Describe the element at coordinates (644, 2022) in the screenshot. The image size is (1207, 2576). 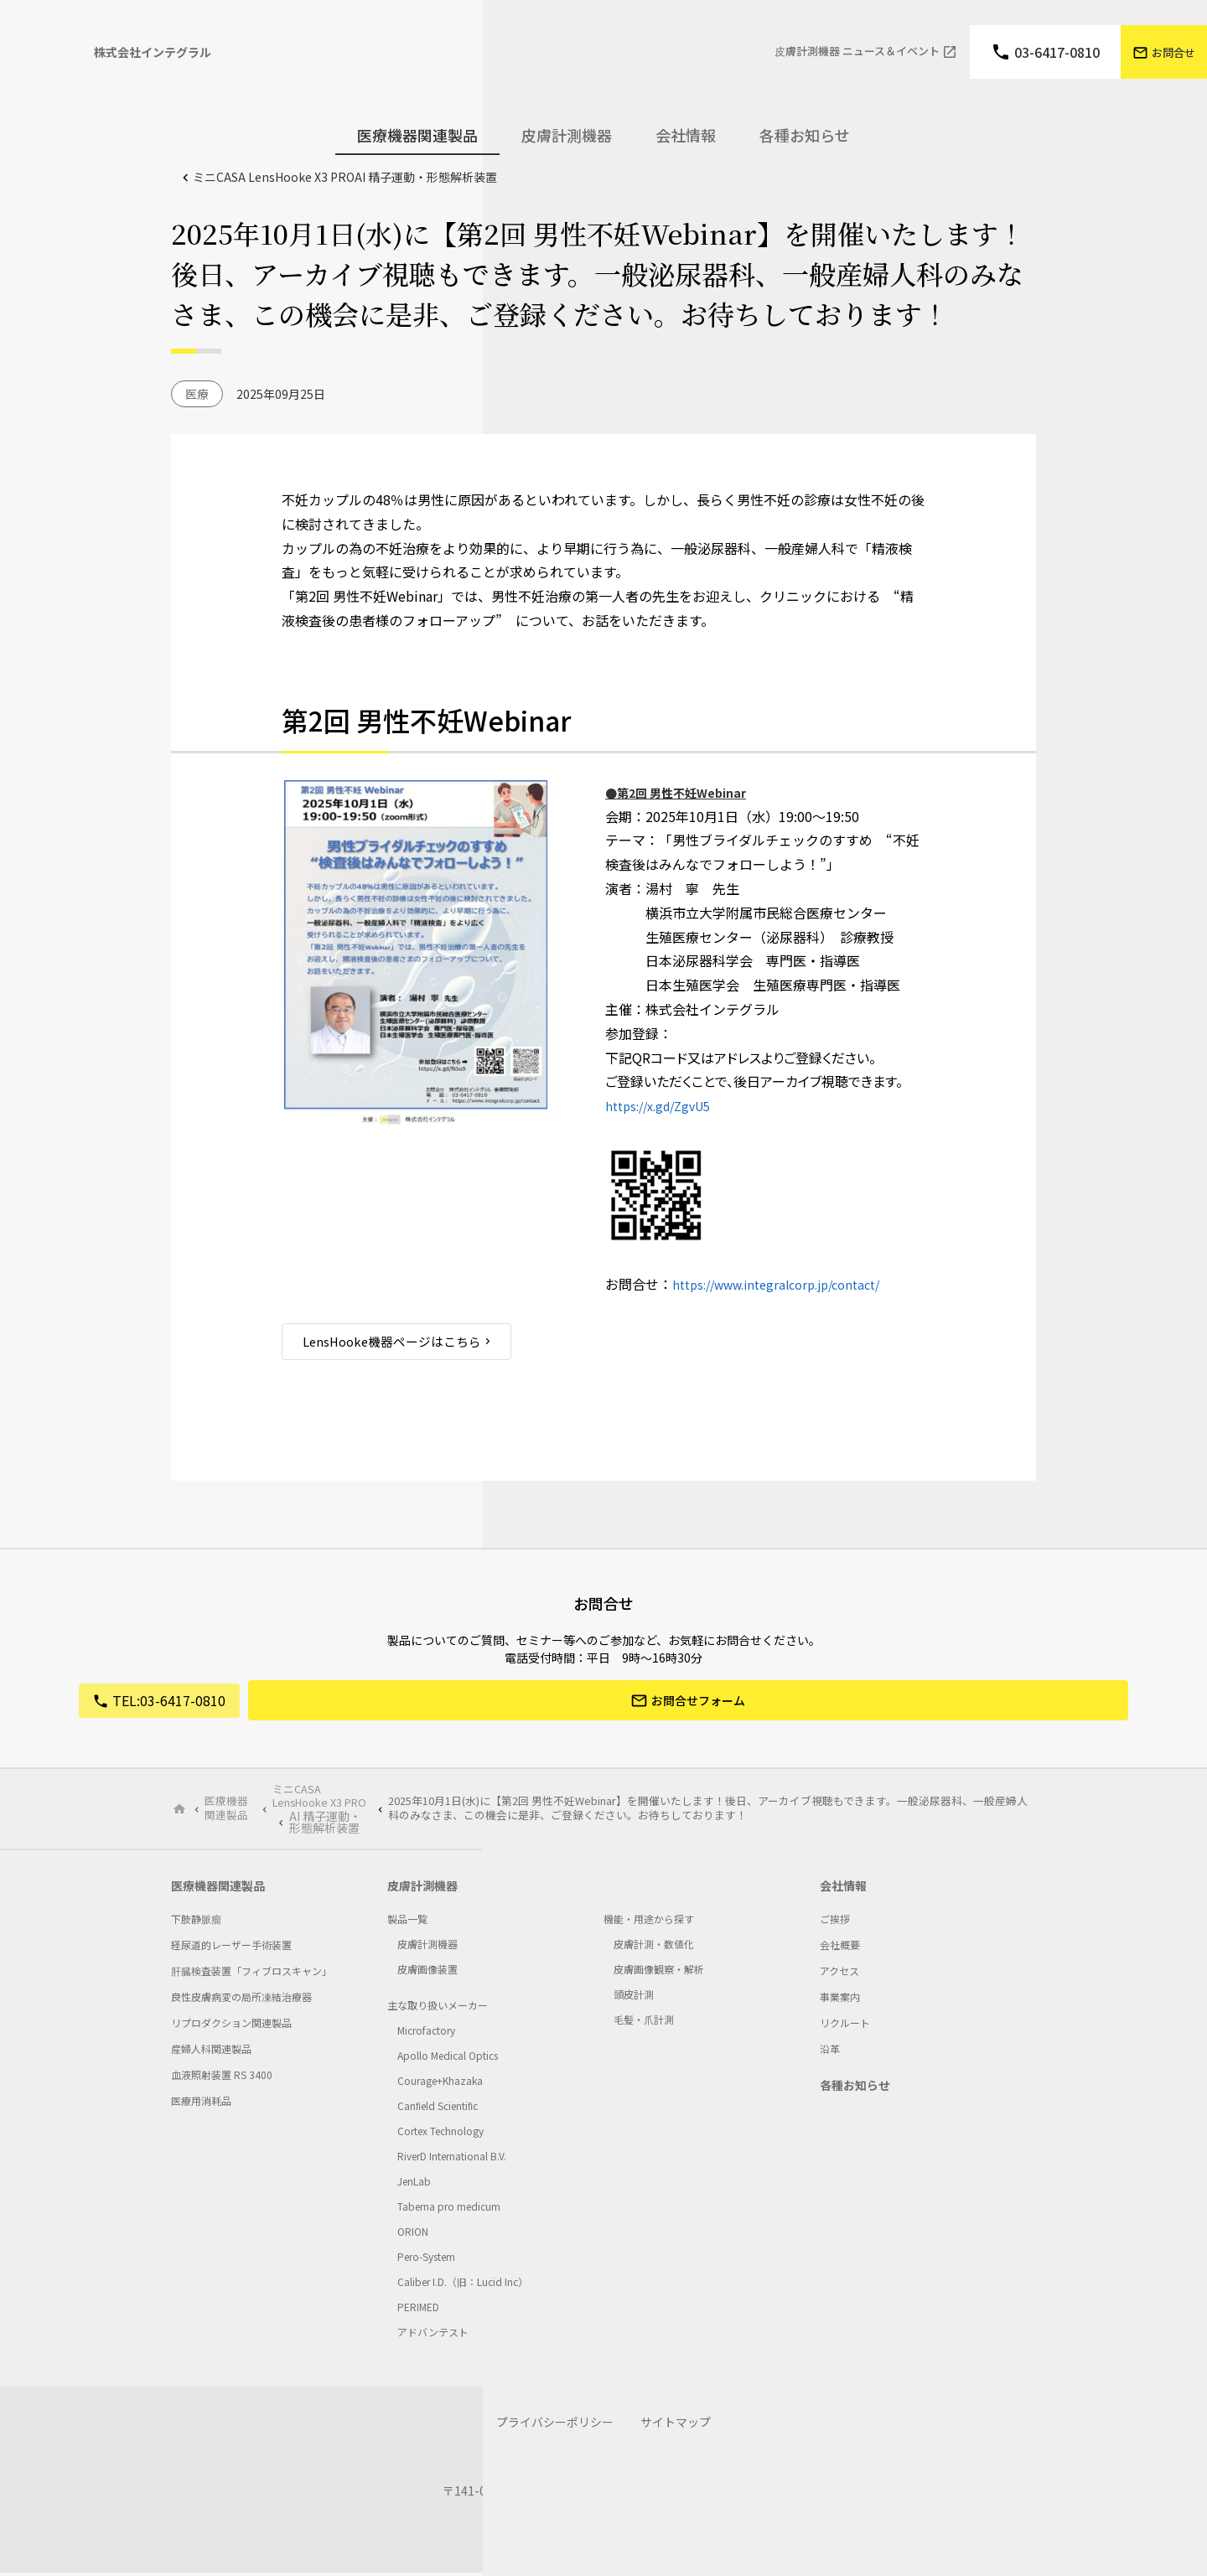
I see `毛髪・爪計測` at that location.